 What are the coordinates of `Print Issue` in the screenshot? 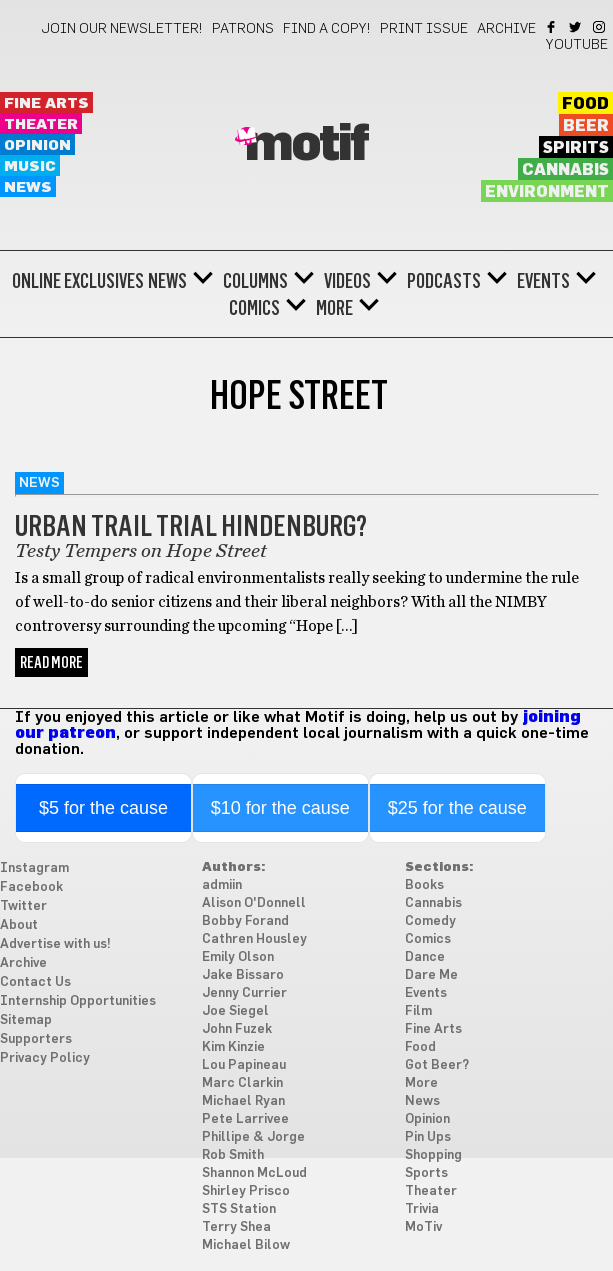 It's located at (424, 29).